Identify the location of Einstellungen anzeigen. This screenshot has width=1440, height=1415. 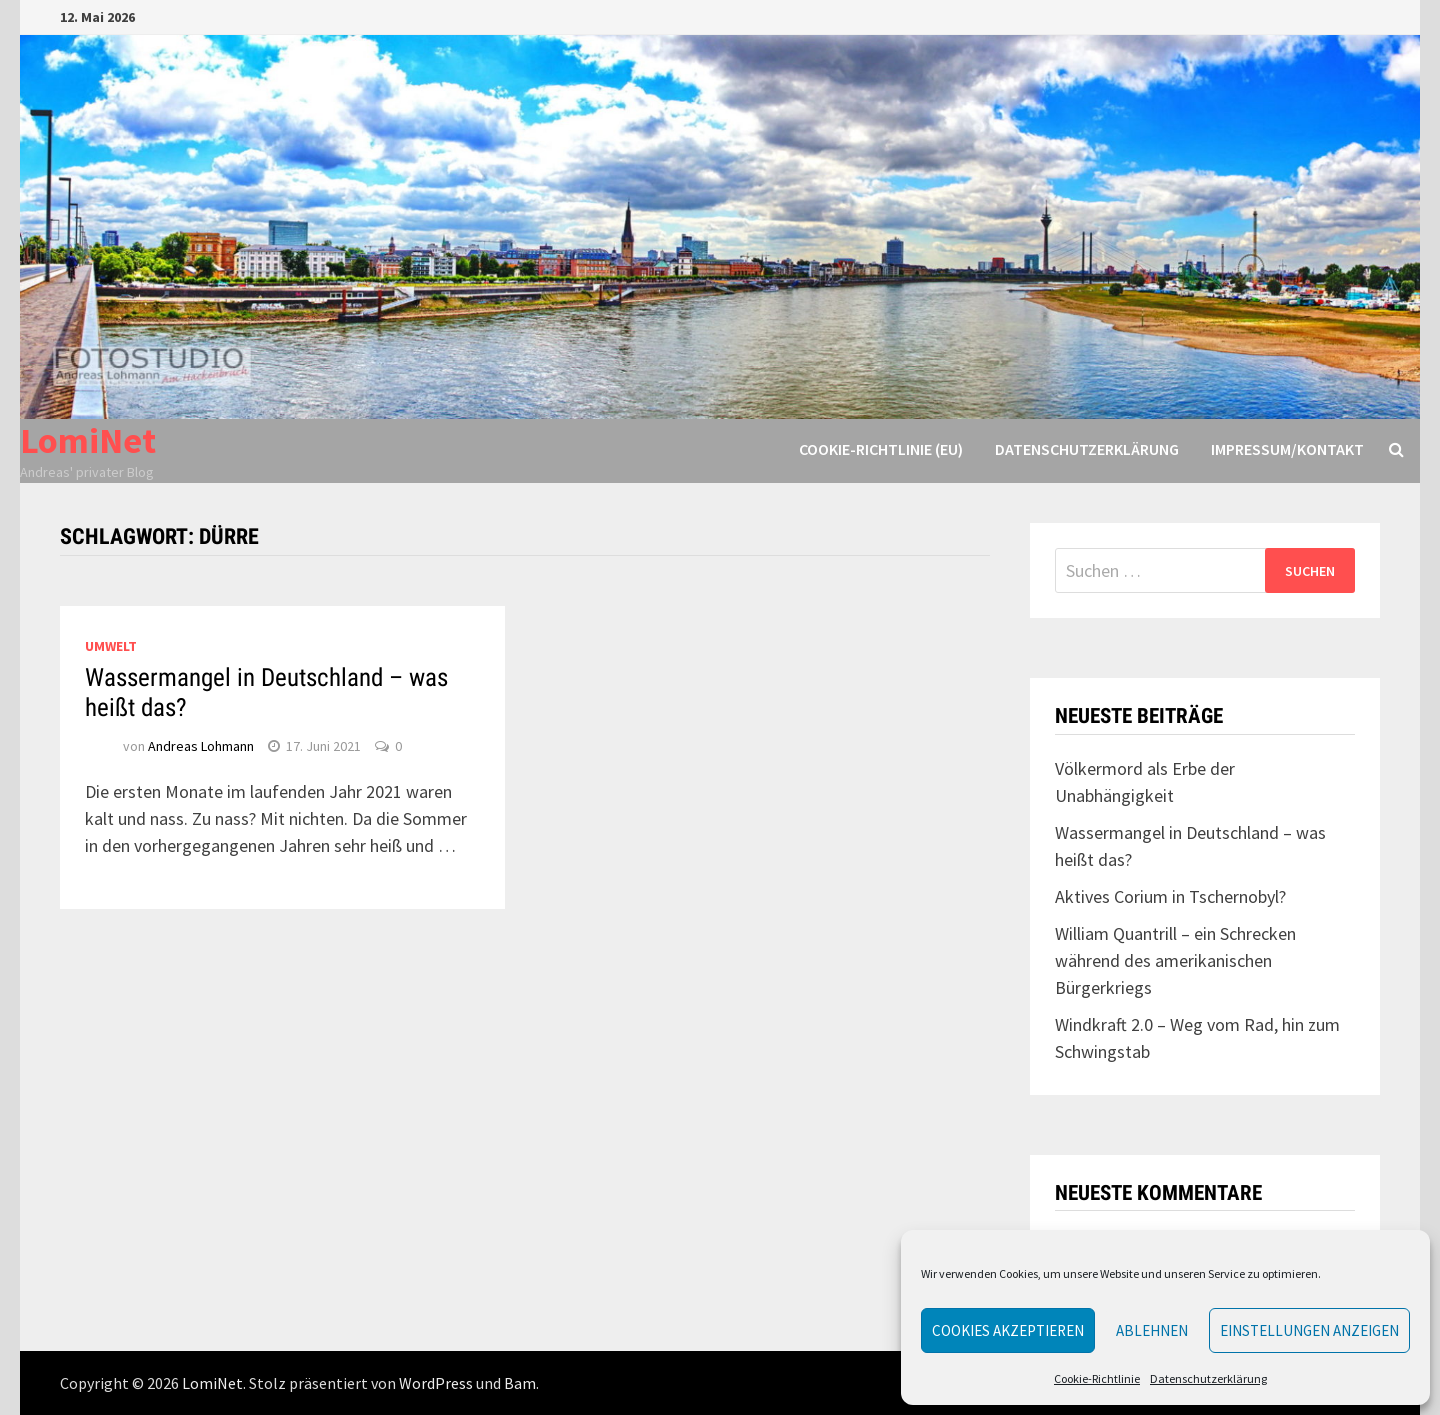
(1309, 1330).